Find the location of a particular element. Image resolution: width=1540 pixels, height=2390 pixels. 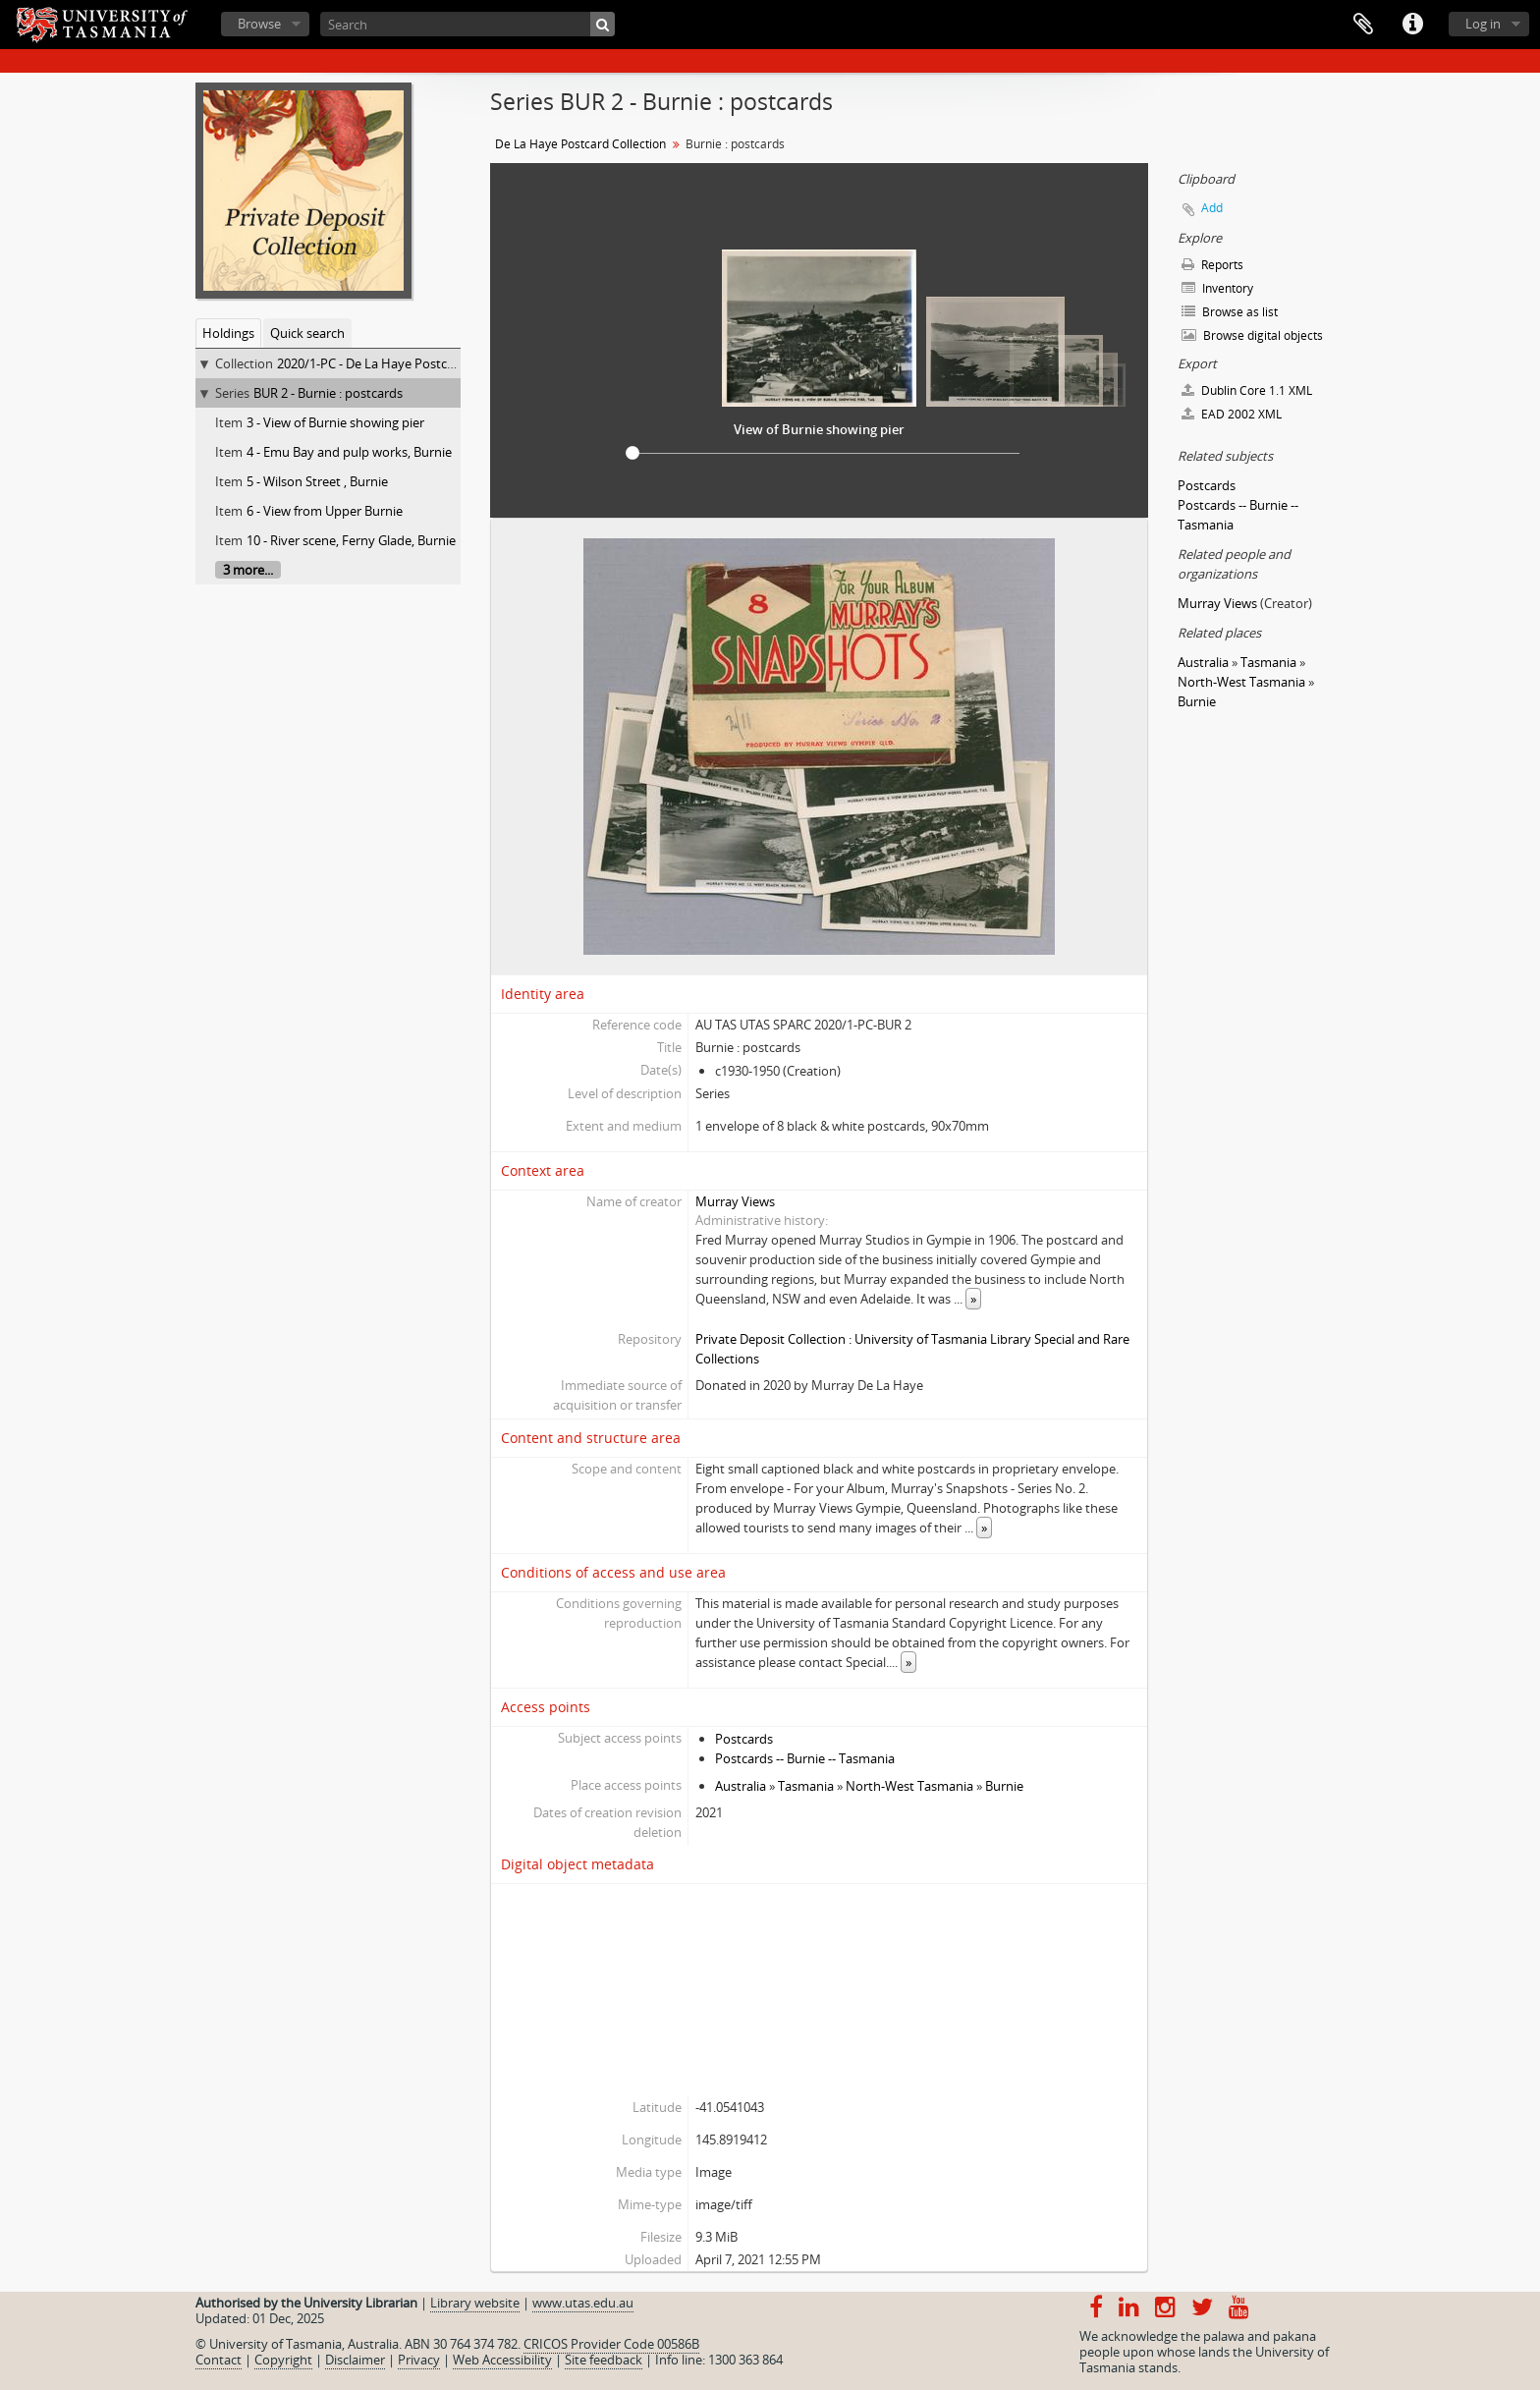

2020/1-PC - De La Haye Postcard Collection is located at coordinates (402, 363).